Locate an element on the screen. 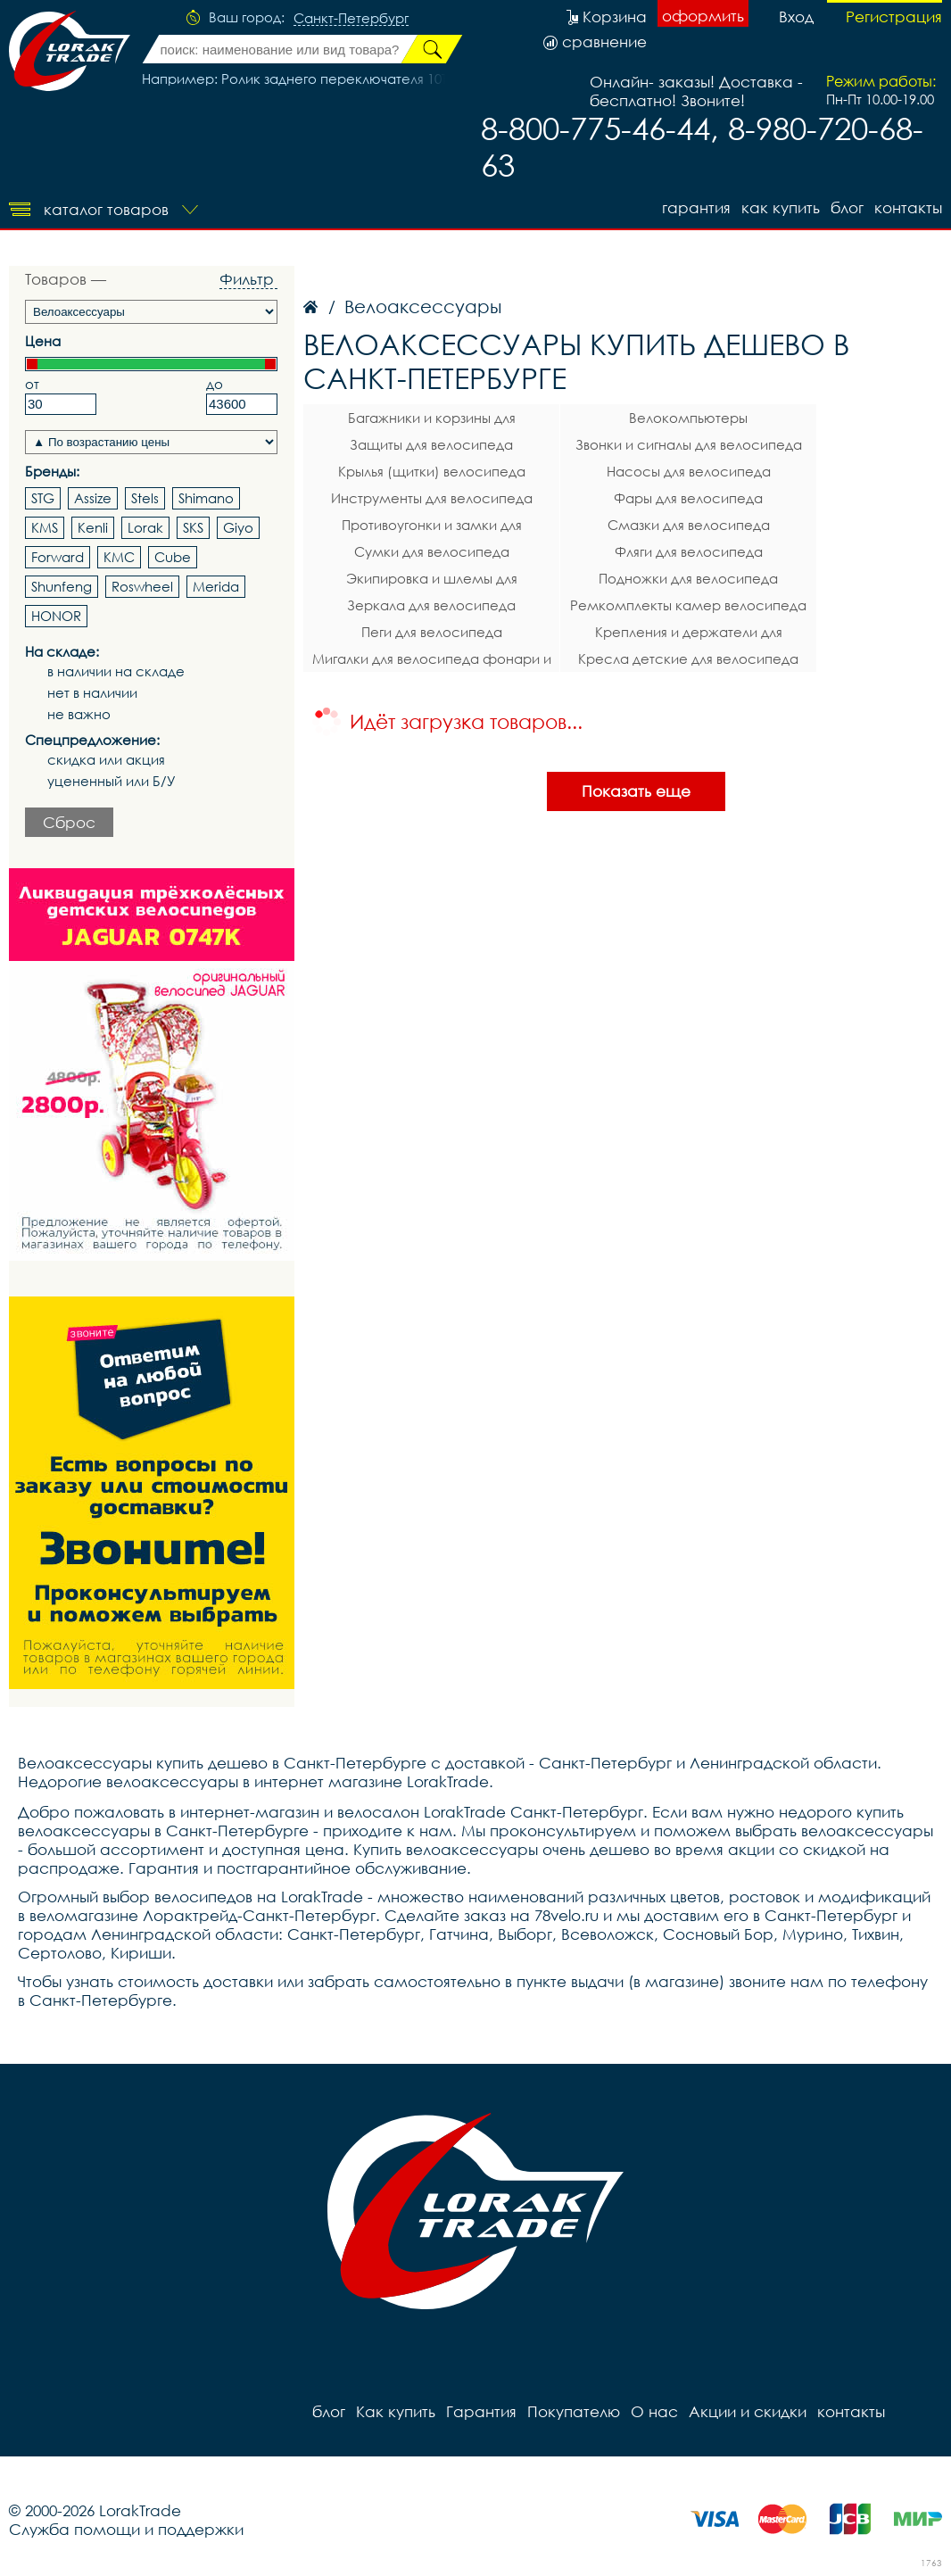  Фары для велосипеда is located at coordinates (688, 498).